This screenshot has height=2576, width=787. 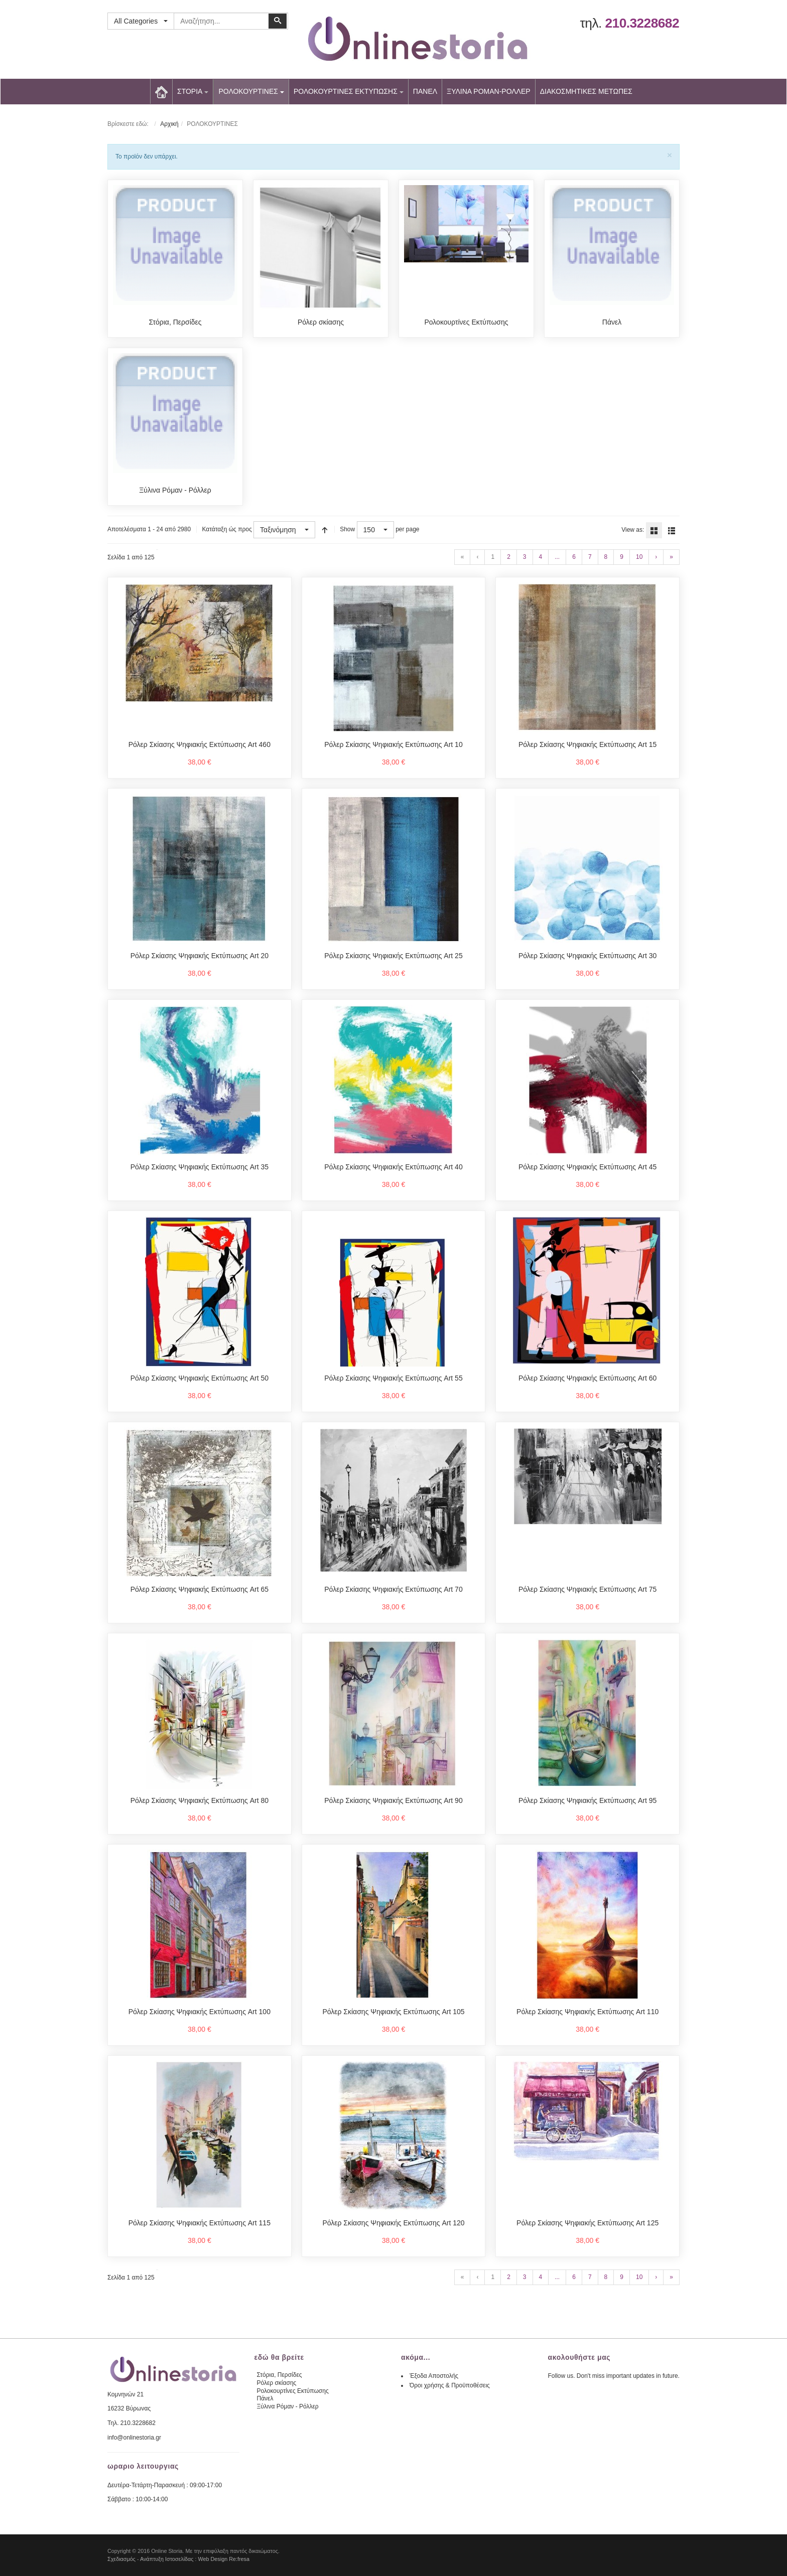 I want to click on Ρόλερ Σκίασης Ψηφιακής Εκτύπωσης Art 10, so click(x=393, y=744).